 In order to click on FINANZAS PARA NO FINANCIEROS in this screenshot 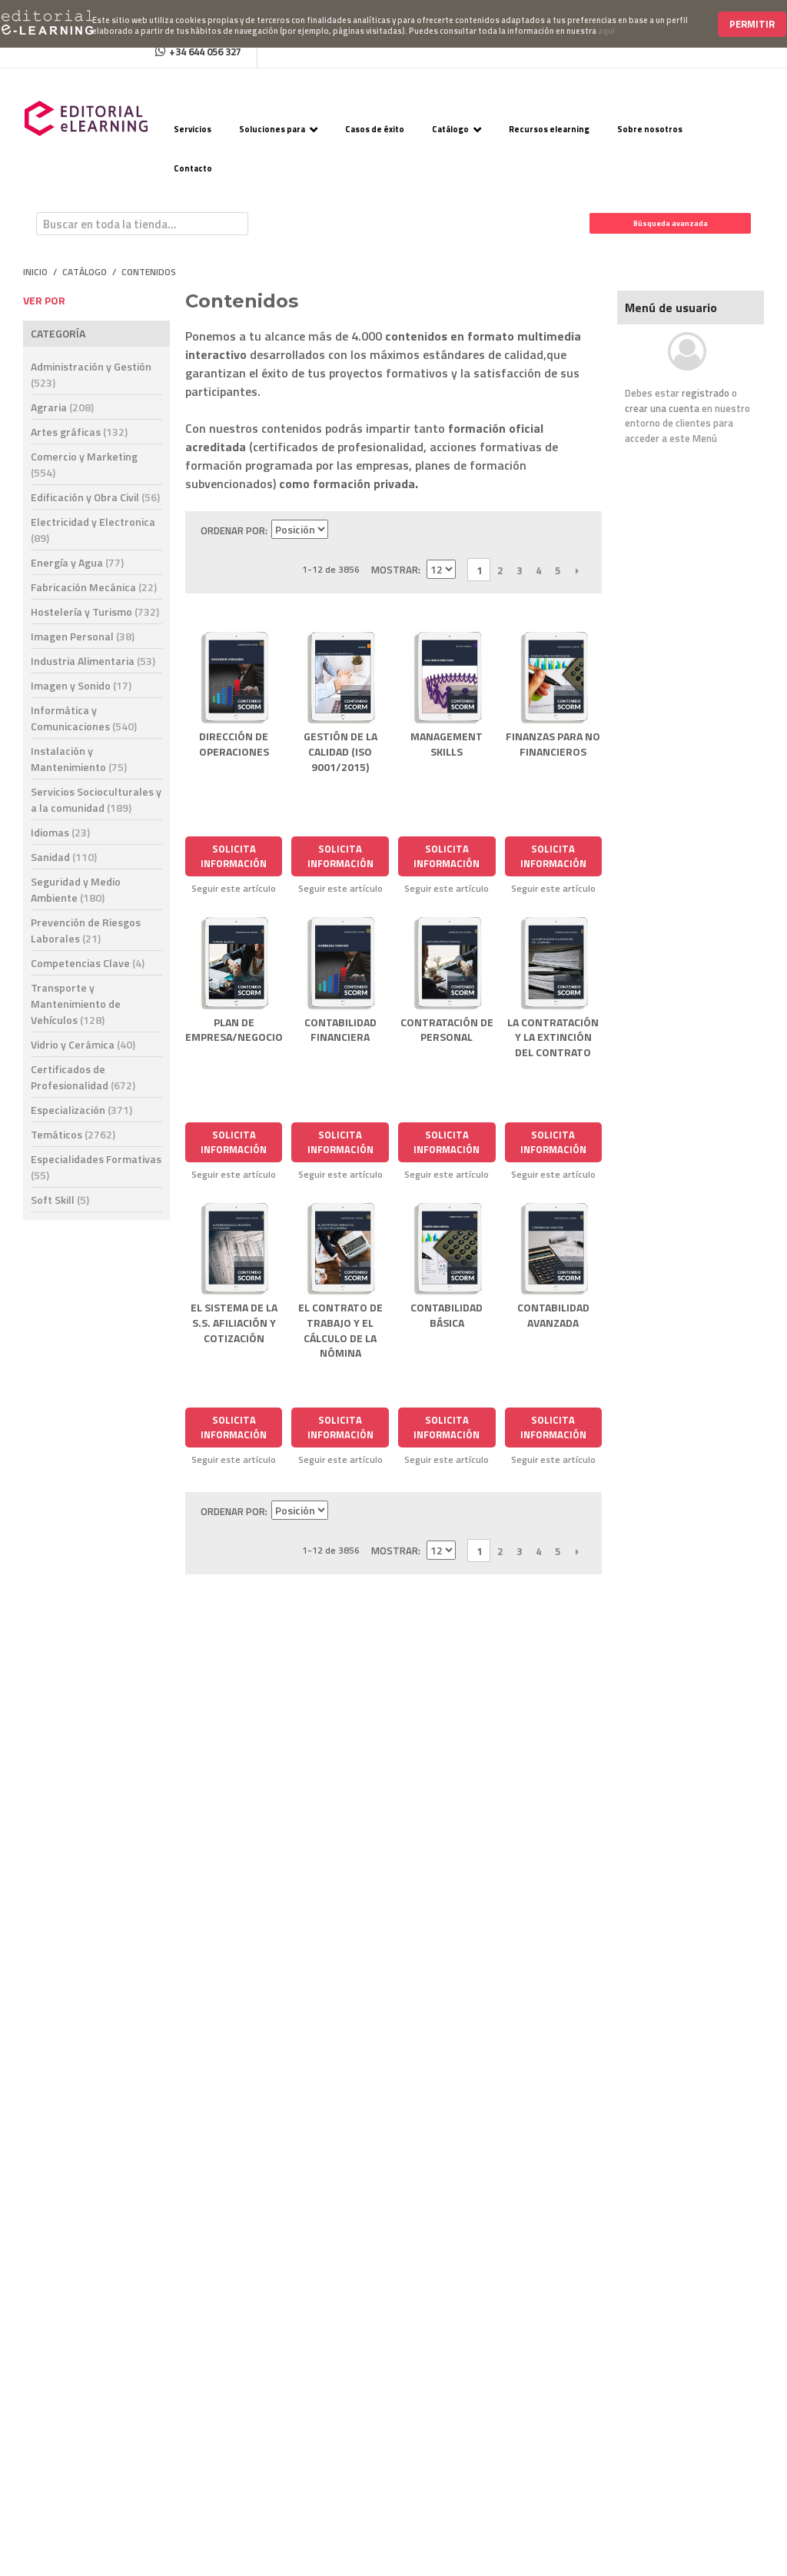, I will do `click(553, 744)`.